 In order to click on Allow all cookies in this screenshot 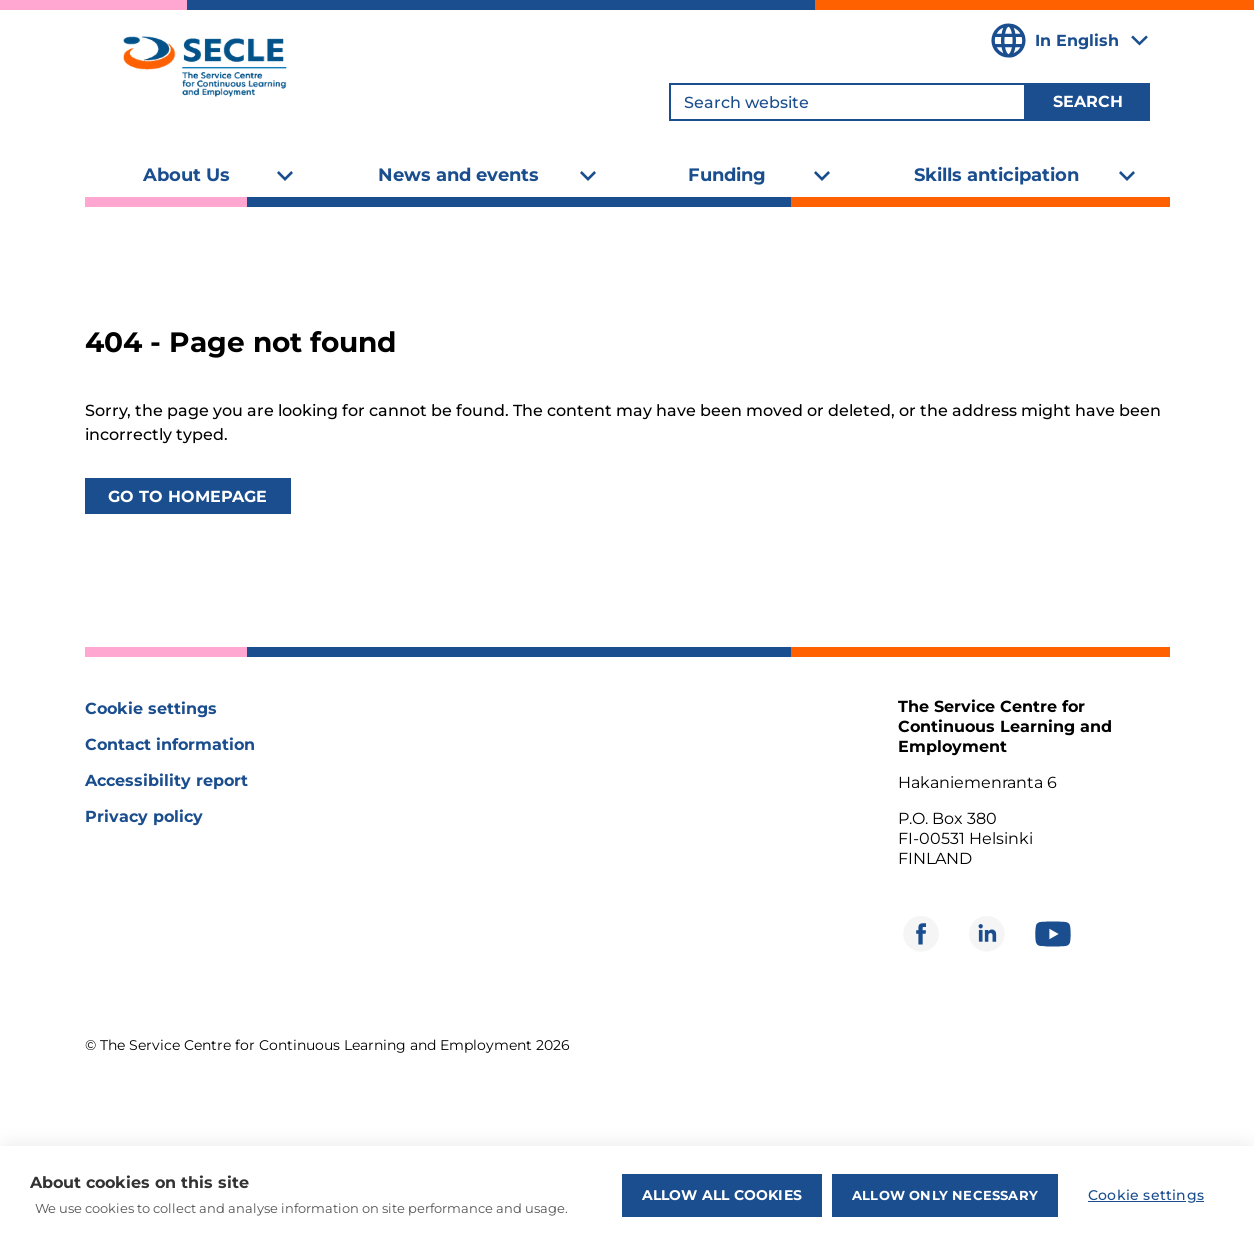, I will do `click(722, 1195)`.